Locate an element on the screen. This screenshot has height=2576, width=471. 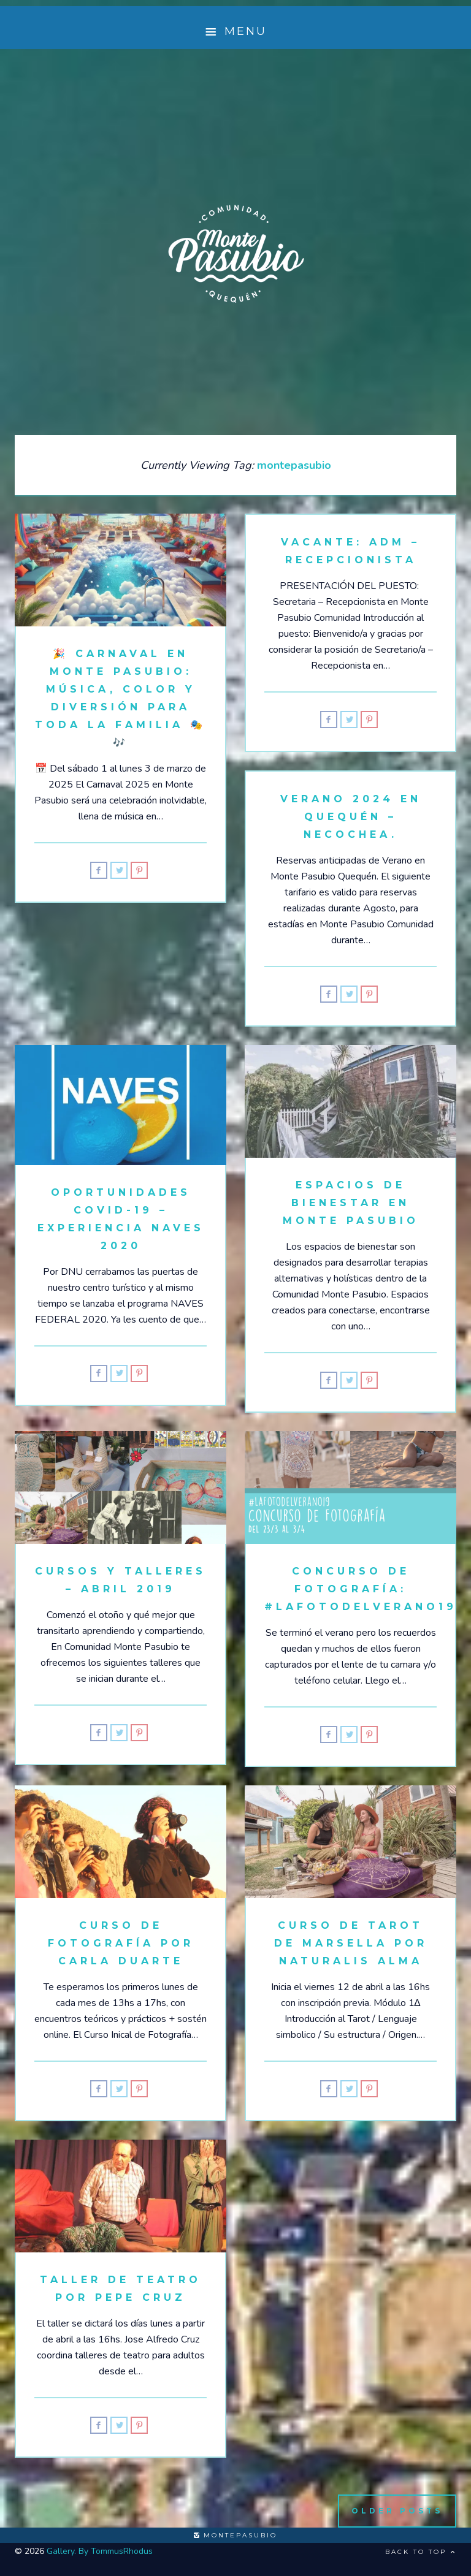
Verano 2024 en Quequén – Necochea. is located at coordinates (350, 816).